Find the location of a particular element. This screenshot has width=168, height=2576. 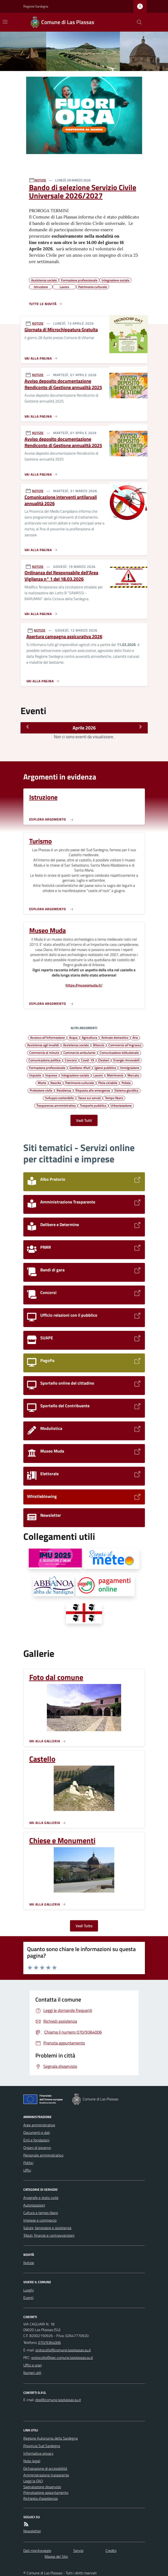

Ordinanza del Responsabile dell'Area Vigilanza n° 1 del 18.03.2026 is located at coordinates (61, 576).